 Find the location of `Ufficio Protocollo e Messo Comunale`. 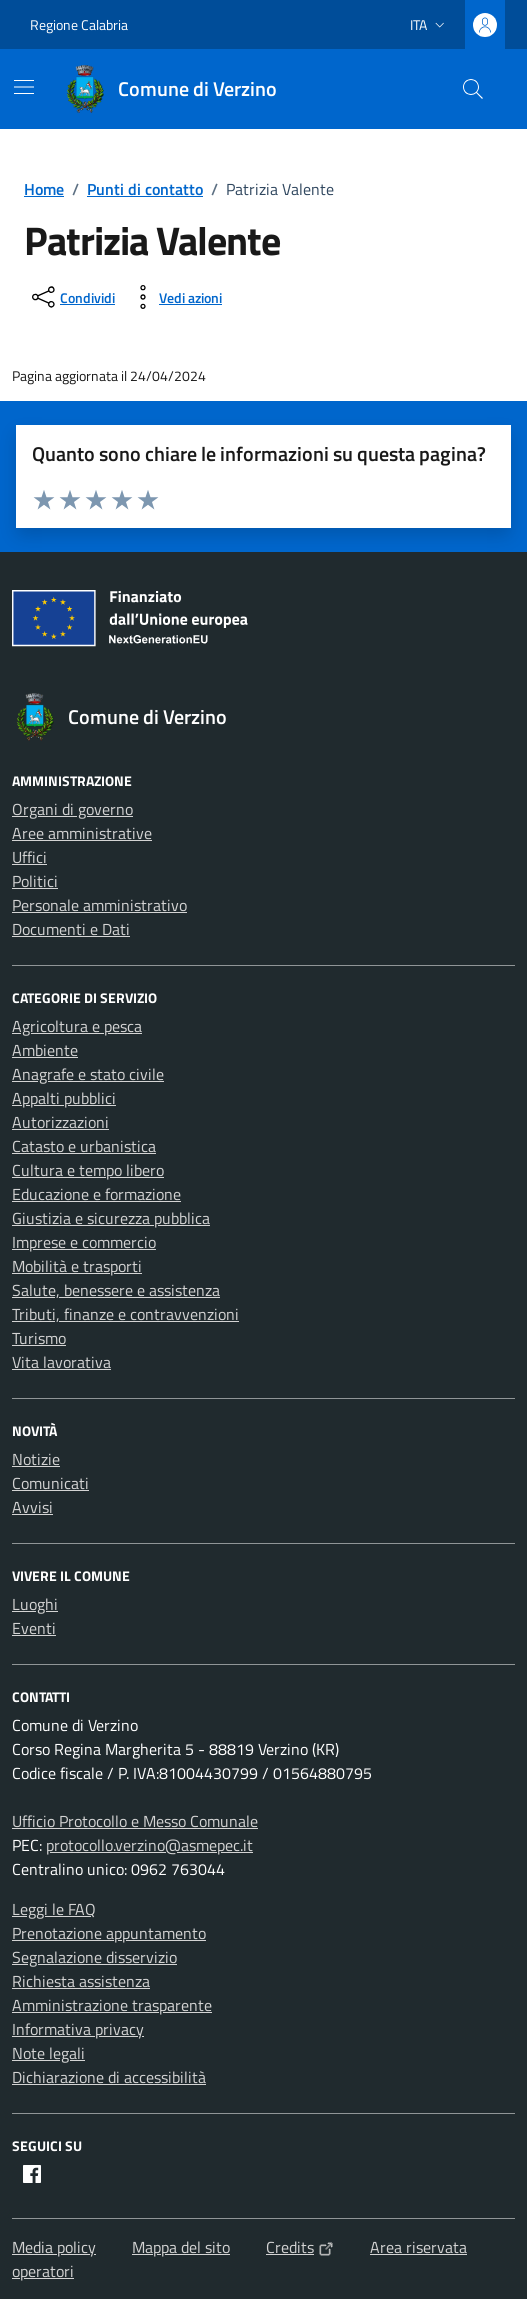

Ufficio Protocollo e Messo Comunale is located at coordinates (135, 1821).